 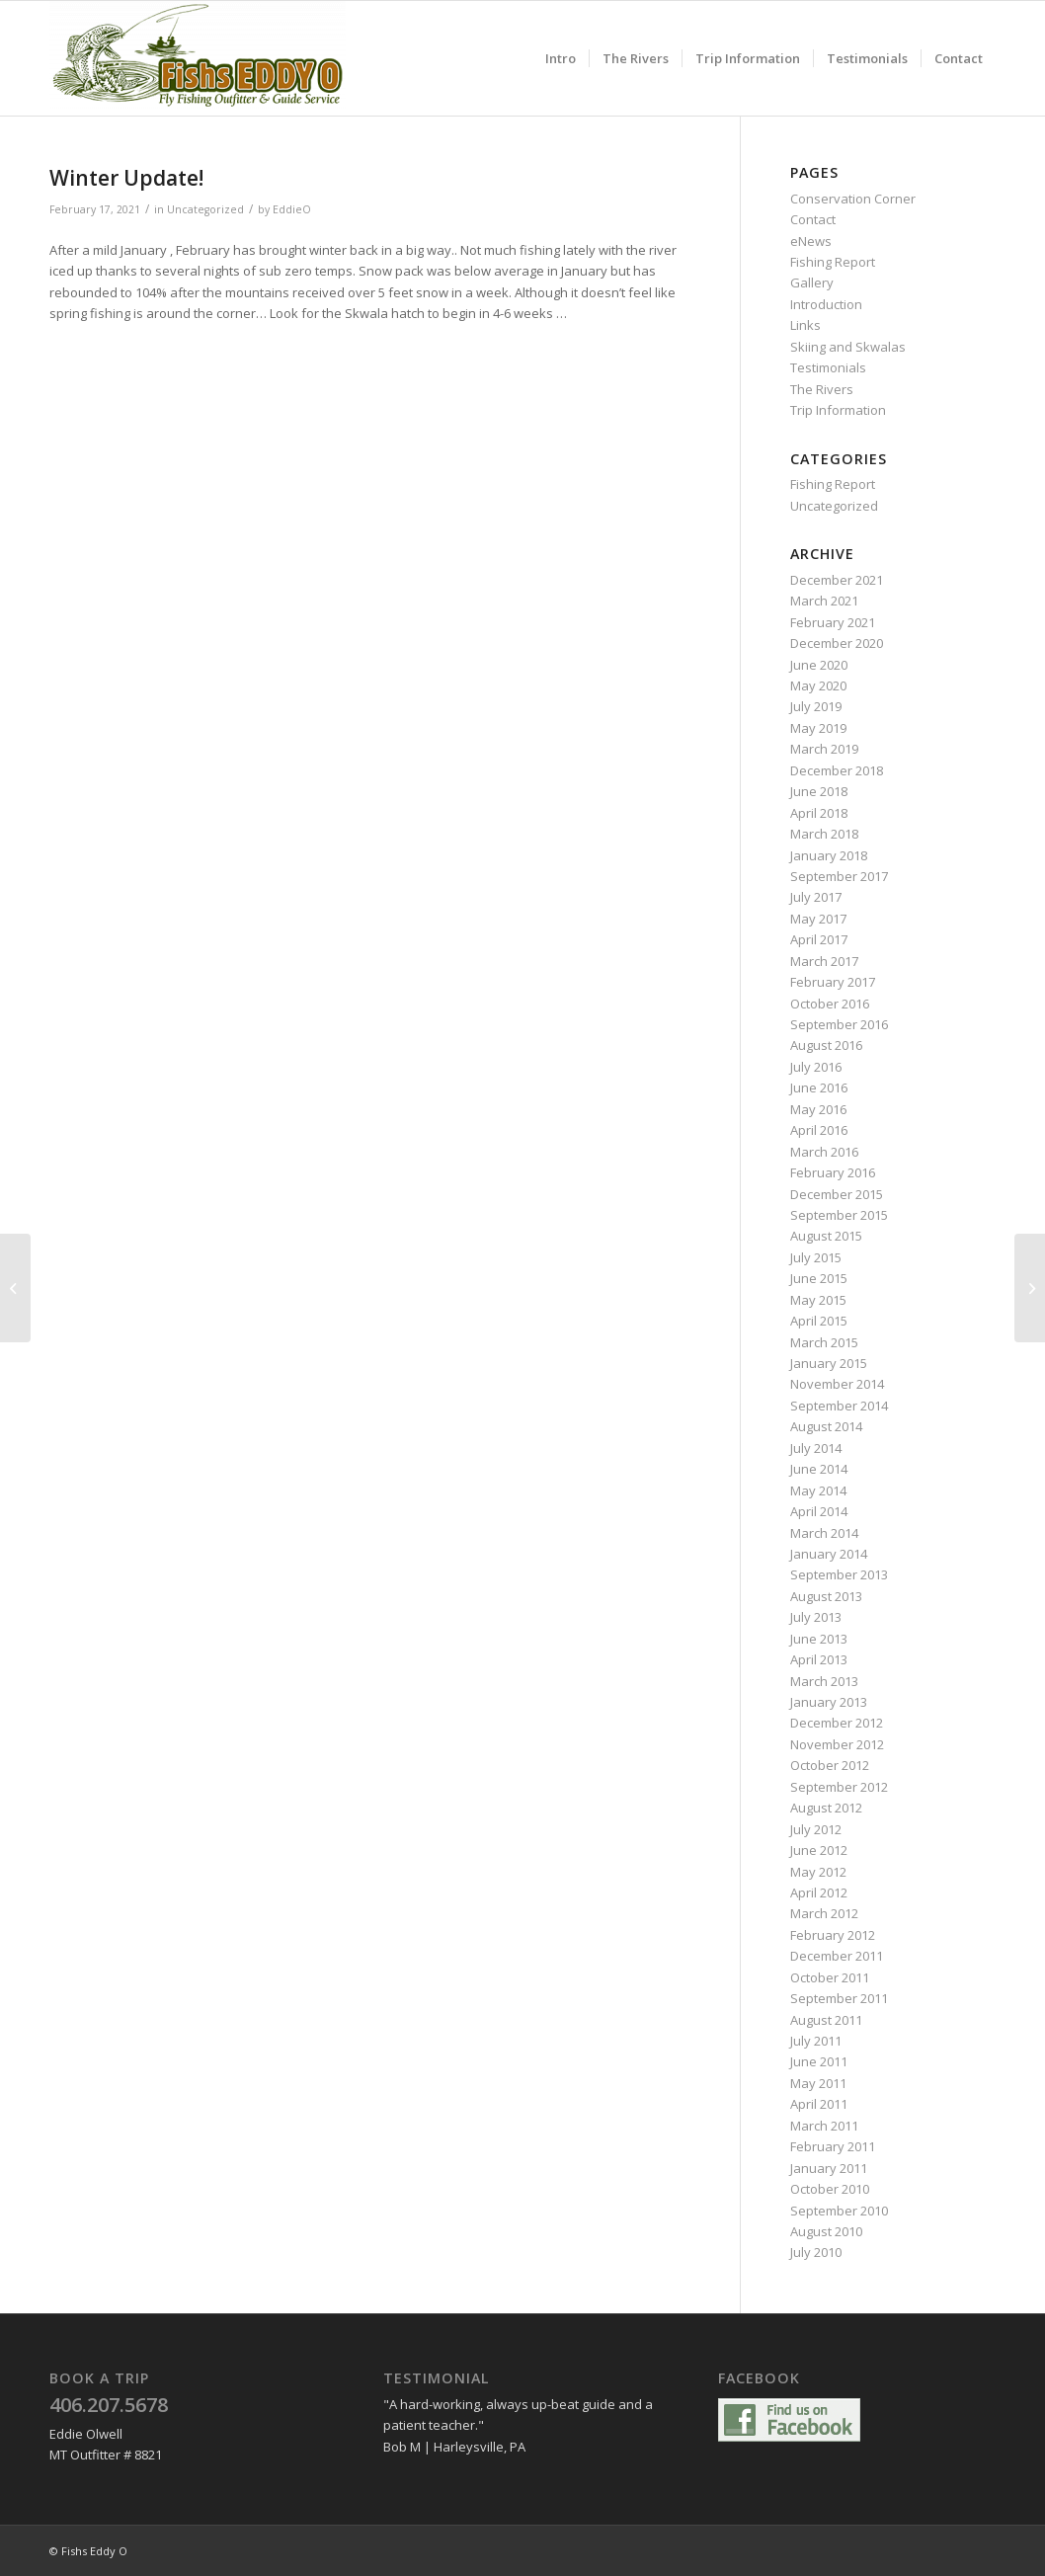 I want to click on December 2011, so click(x=836, y=1956).